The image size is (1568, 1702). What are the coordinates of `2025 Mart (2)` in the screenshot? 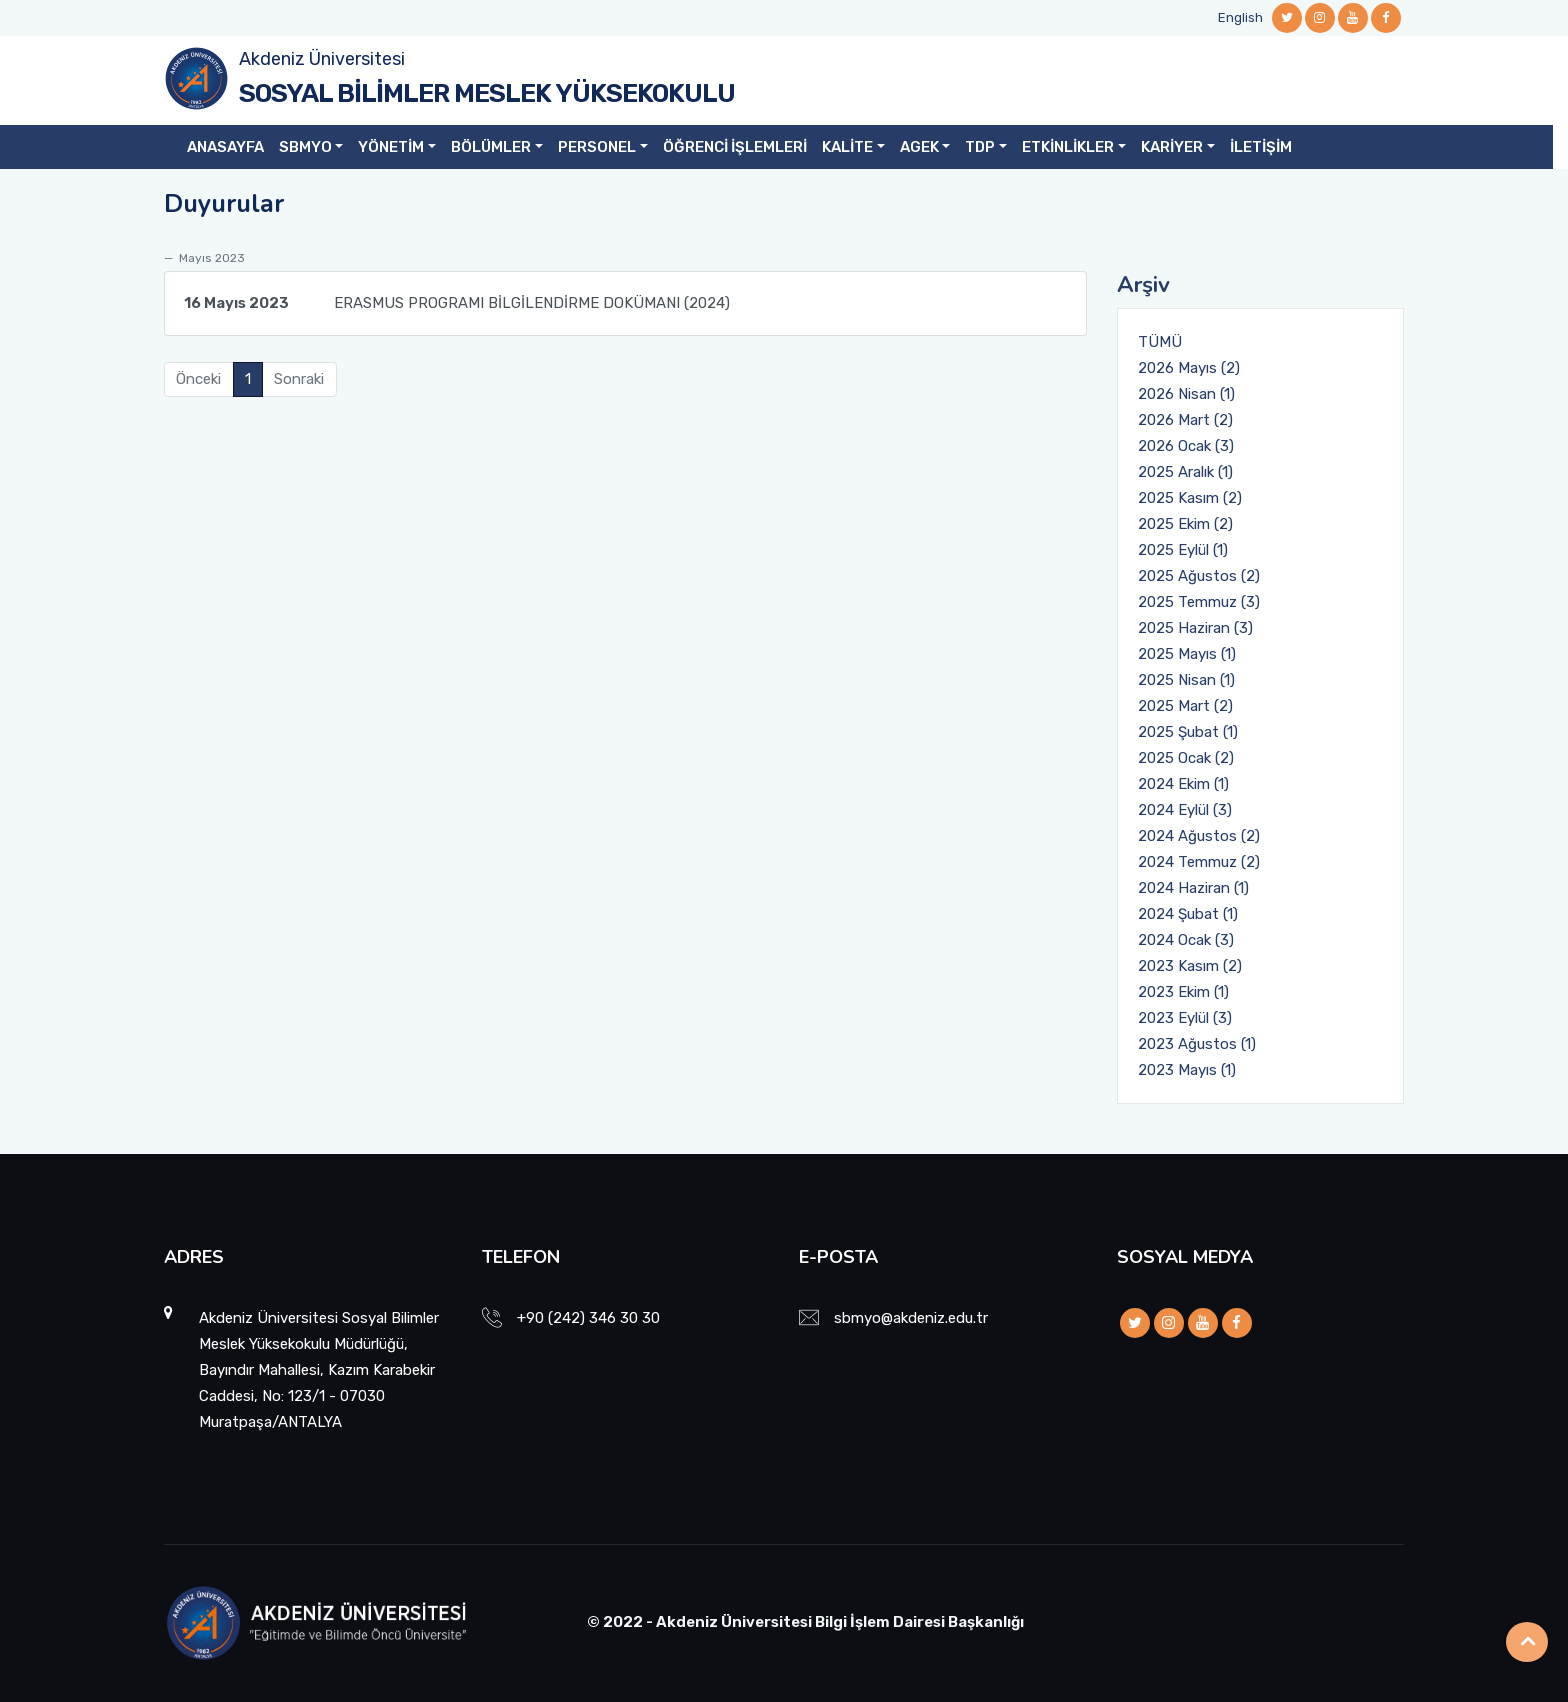 It's located at (1185, 706).